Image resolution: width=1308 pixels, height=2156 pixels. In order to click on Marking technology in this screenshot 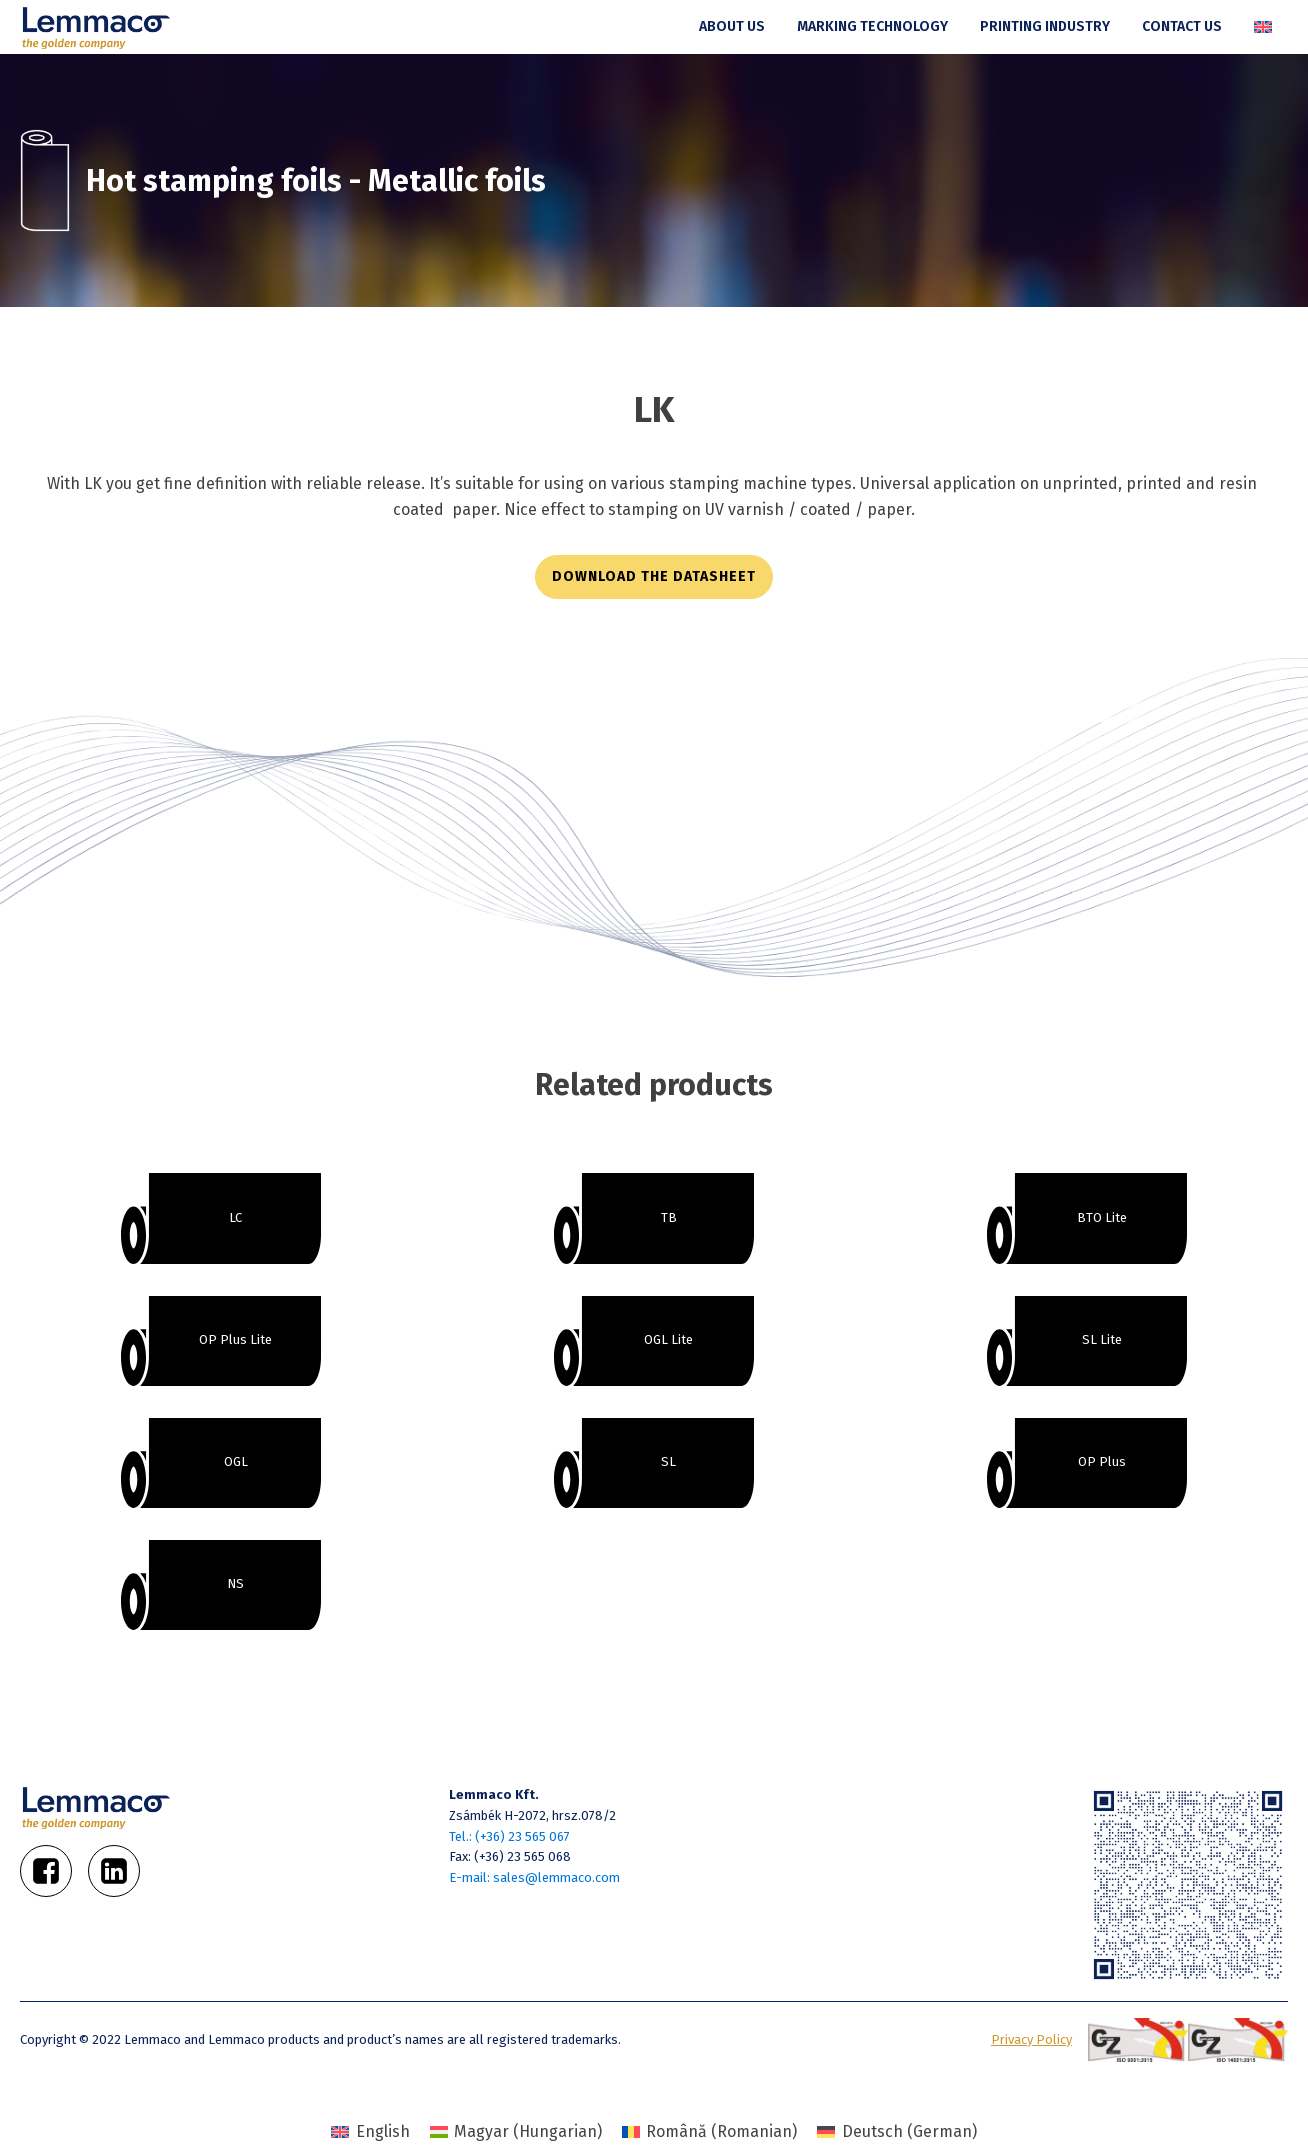, I will do `click(872, 26)`.